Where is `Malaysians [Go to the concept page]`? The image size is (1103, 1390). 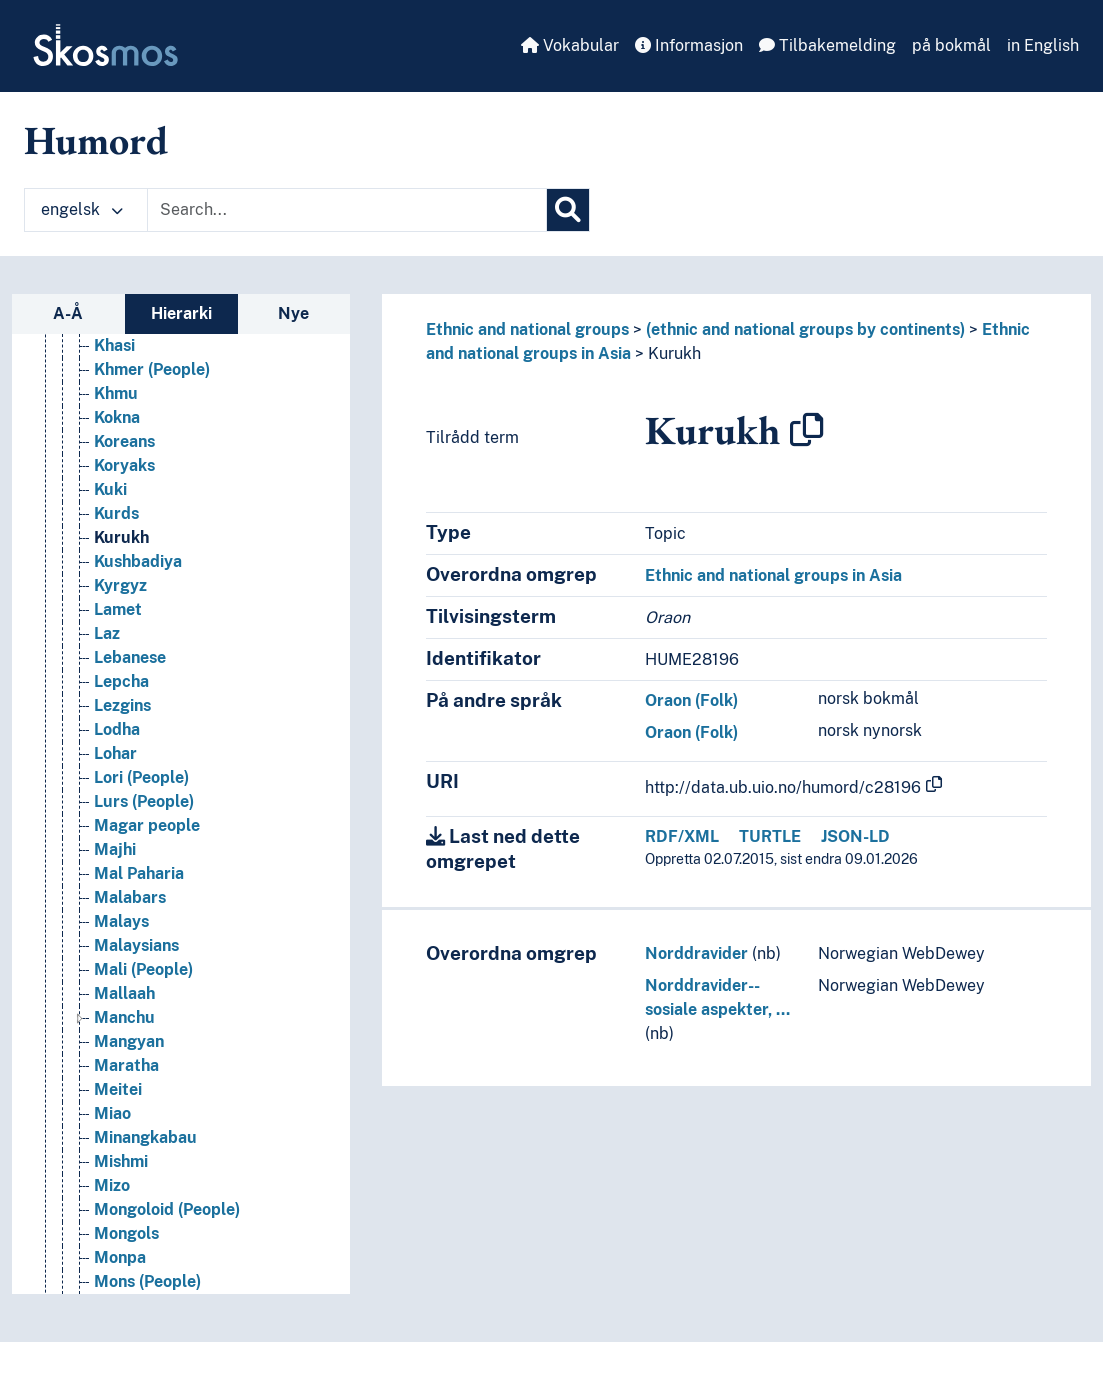 Malaysians [Go to the concept page] is located at coordinates (136, 970).